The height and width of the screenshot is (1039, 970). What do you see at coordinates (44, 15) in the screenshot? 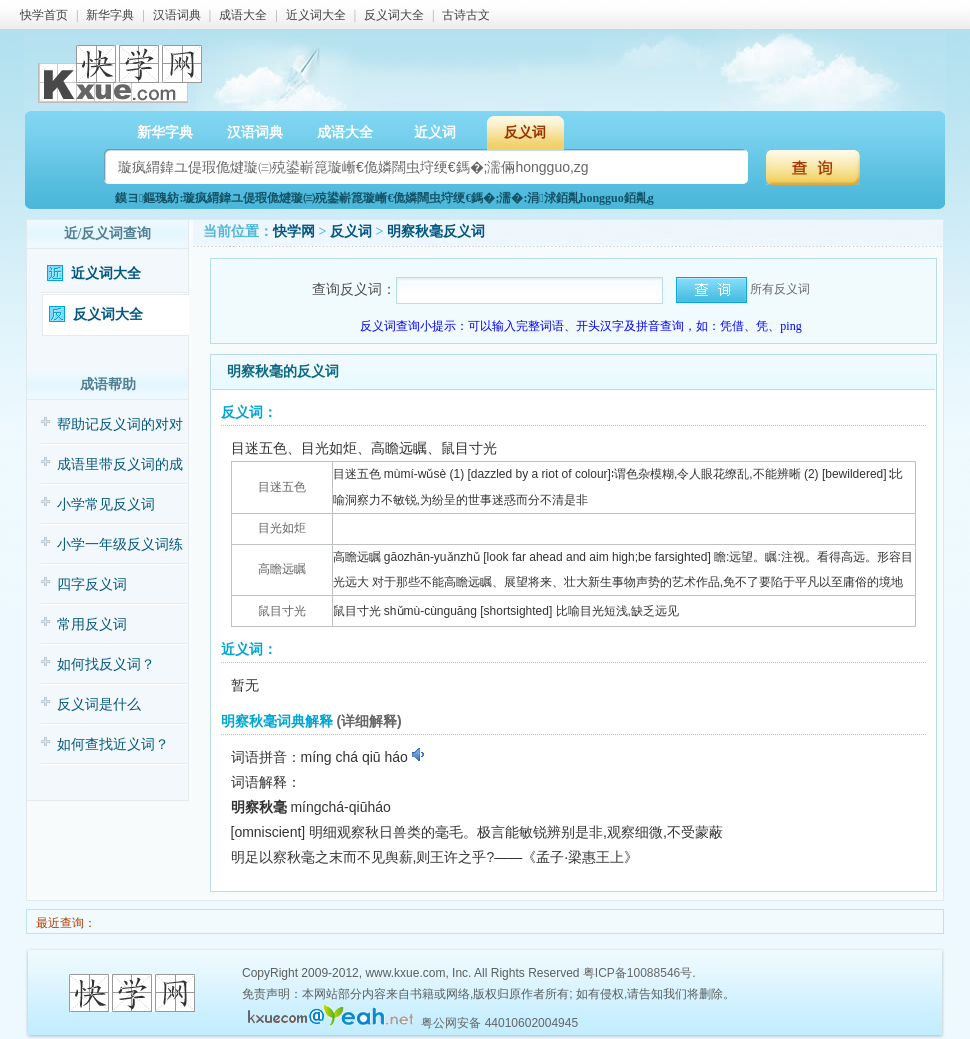
I see `快学首页` at bounding box center [44, 15].